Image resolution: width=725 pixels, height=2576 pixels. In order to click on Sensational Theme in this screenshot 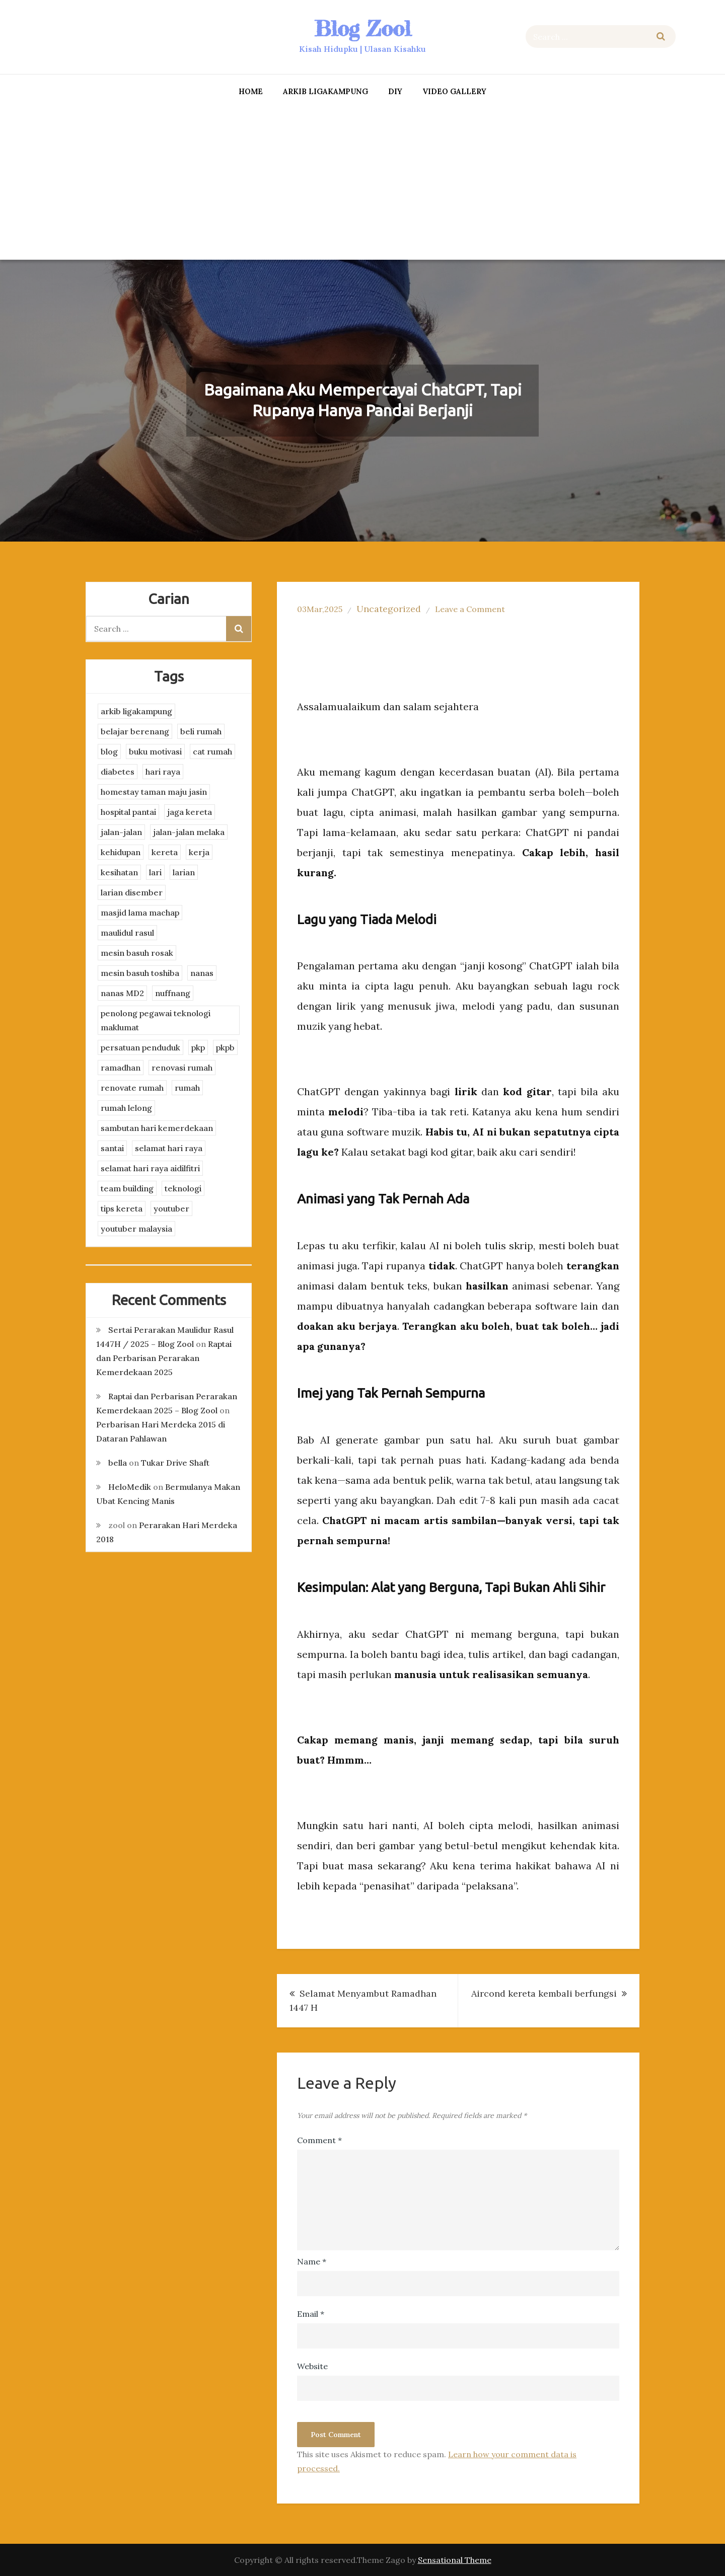, I will do `click(454, 2560)`.